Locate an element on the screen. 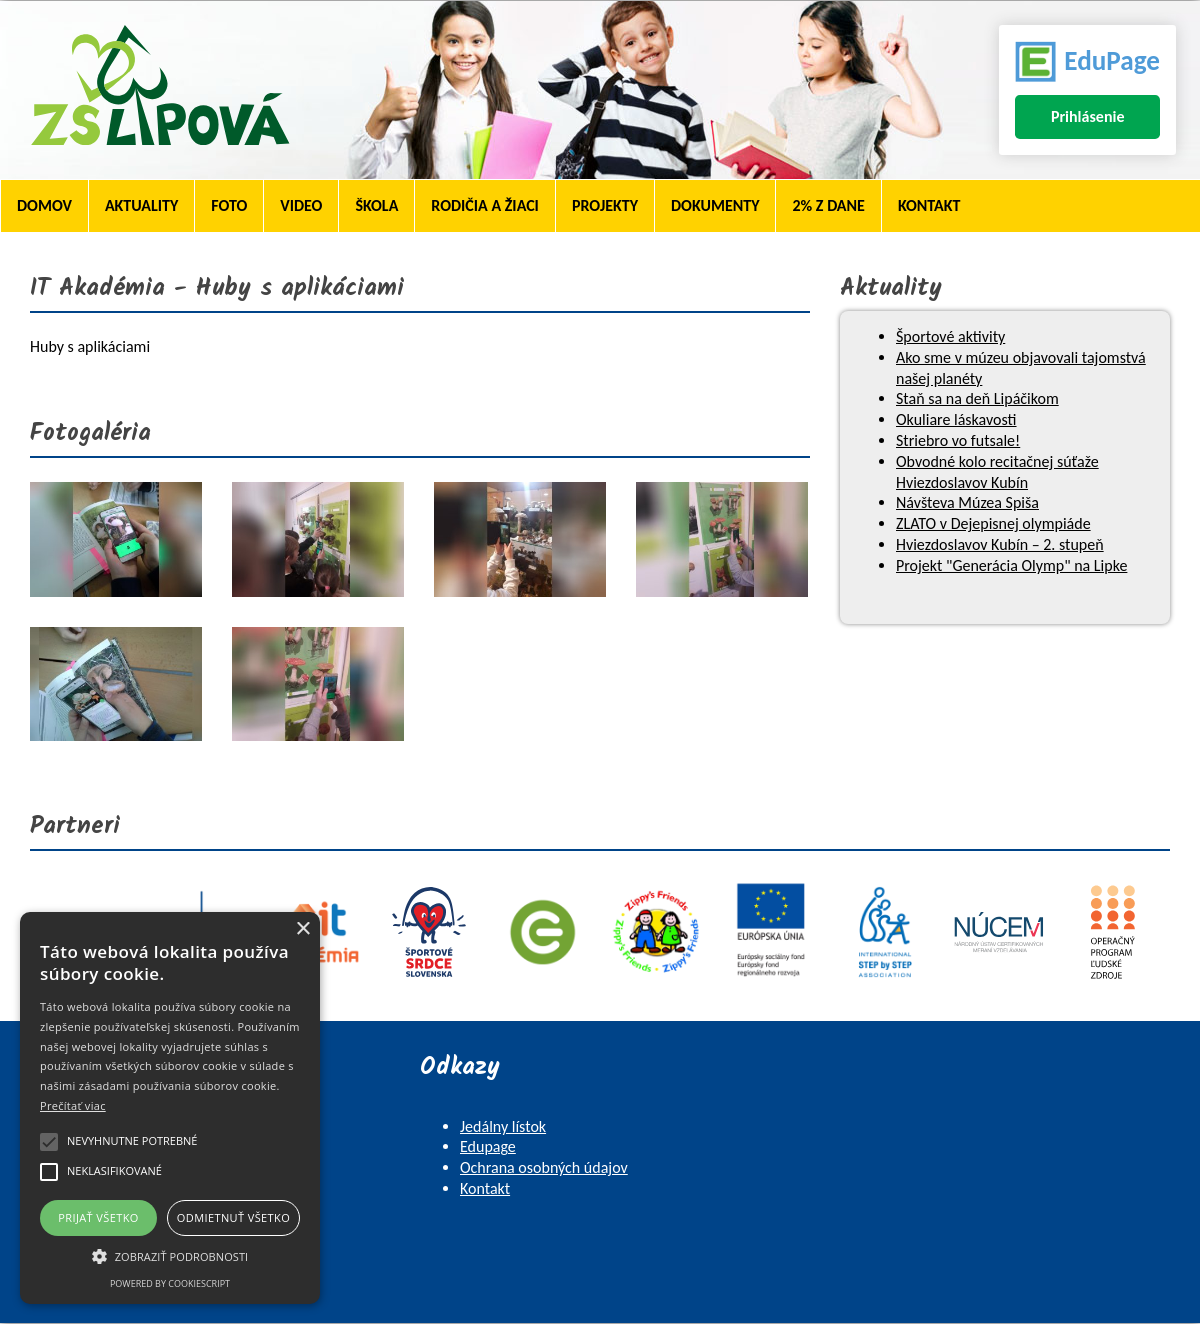 This screenshot has height=1324, width=1200. Striebro vo futsale! is located at coordinates (958, 440).